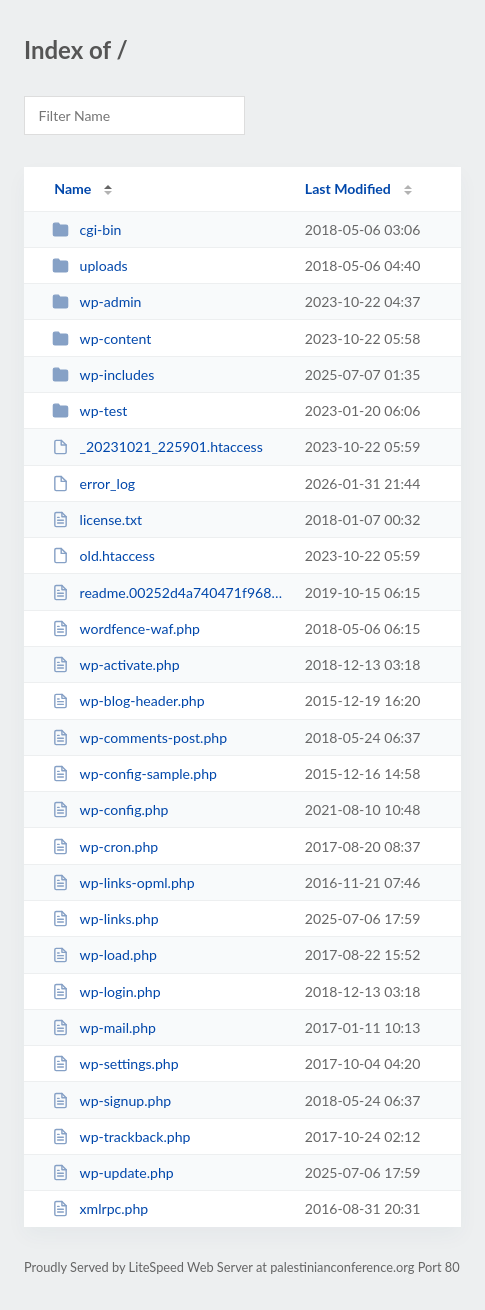  I want to click on wp-signup.php, so click(111, 1100).